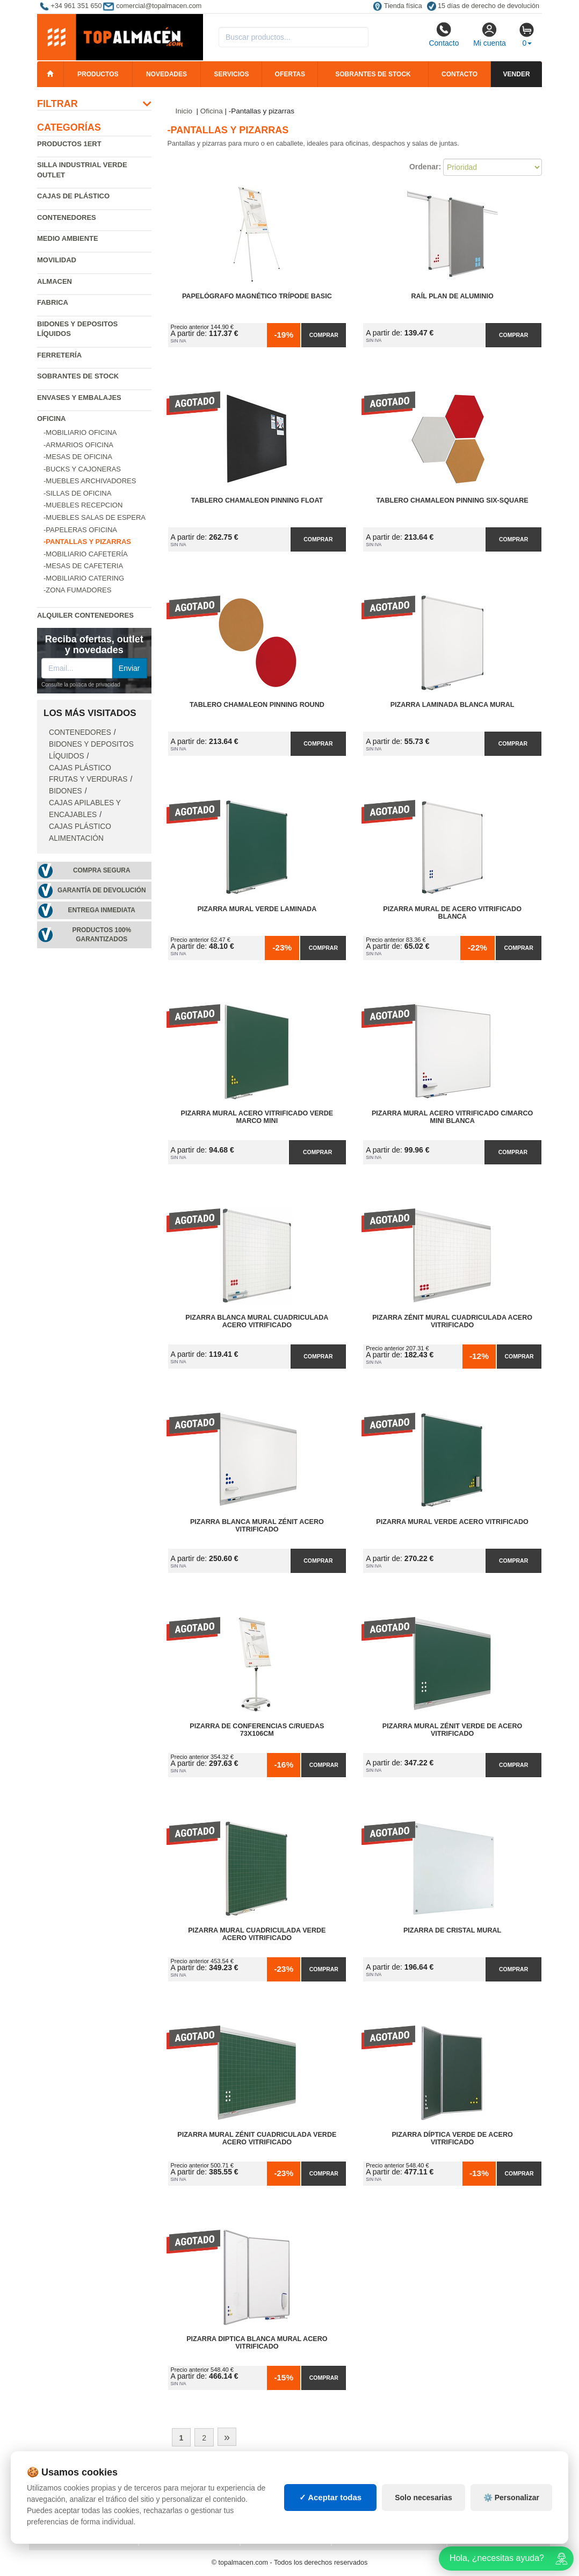 The width and height of the screenshot is (579, 2576). I want to click on -Armarios oficina, so click(78, 445).